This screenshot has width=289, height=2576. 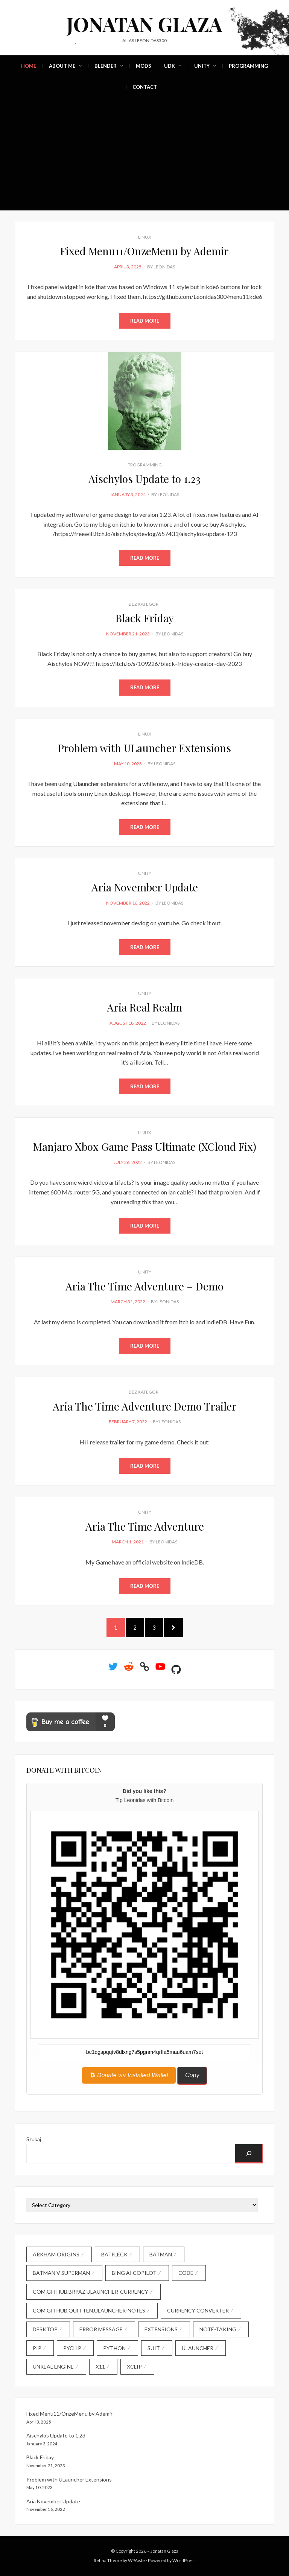 I want to click on Linux, so click(x=144, y=237).